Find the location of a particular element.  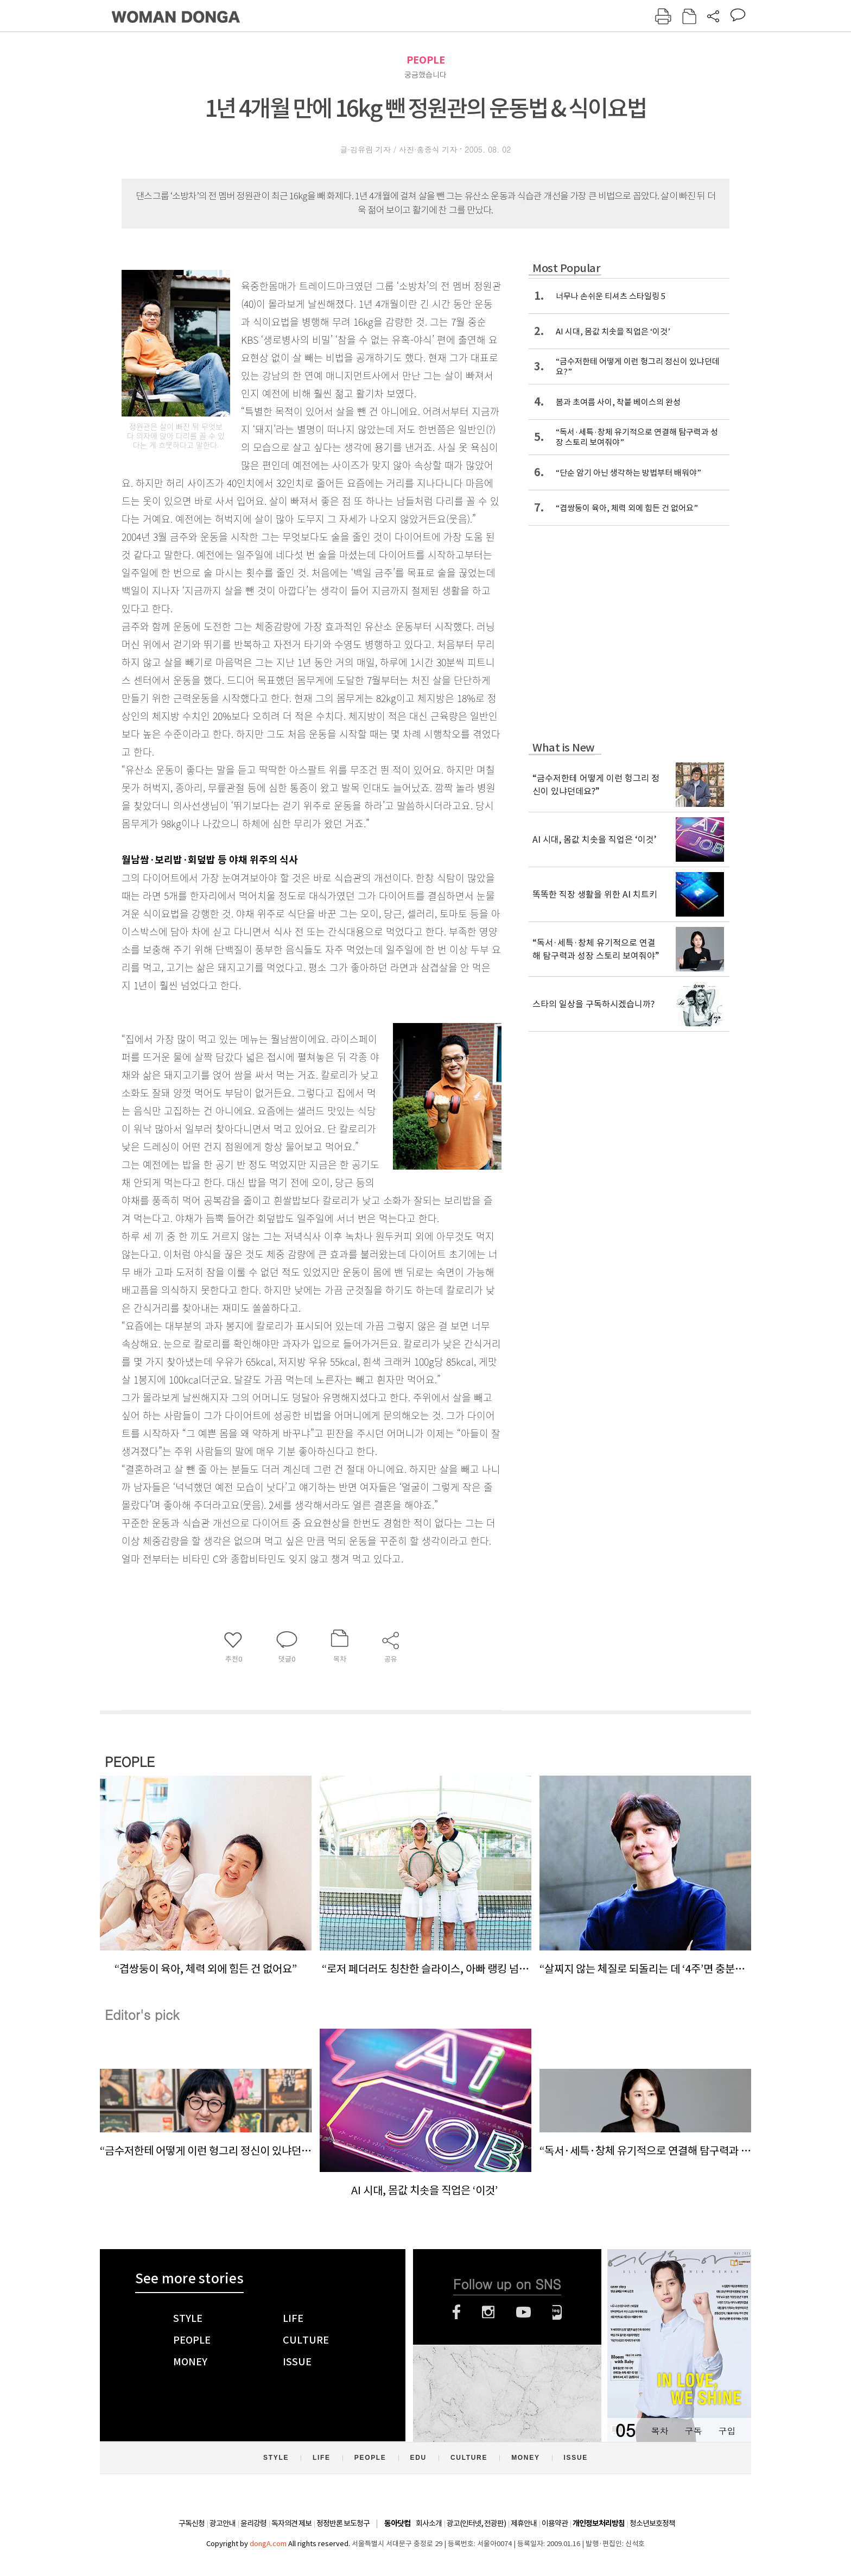

정정반론 보도청구 is located at coordinates (343, 2523).